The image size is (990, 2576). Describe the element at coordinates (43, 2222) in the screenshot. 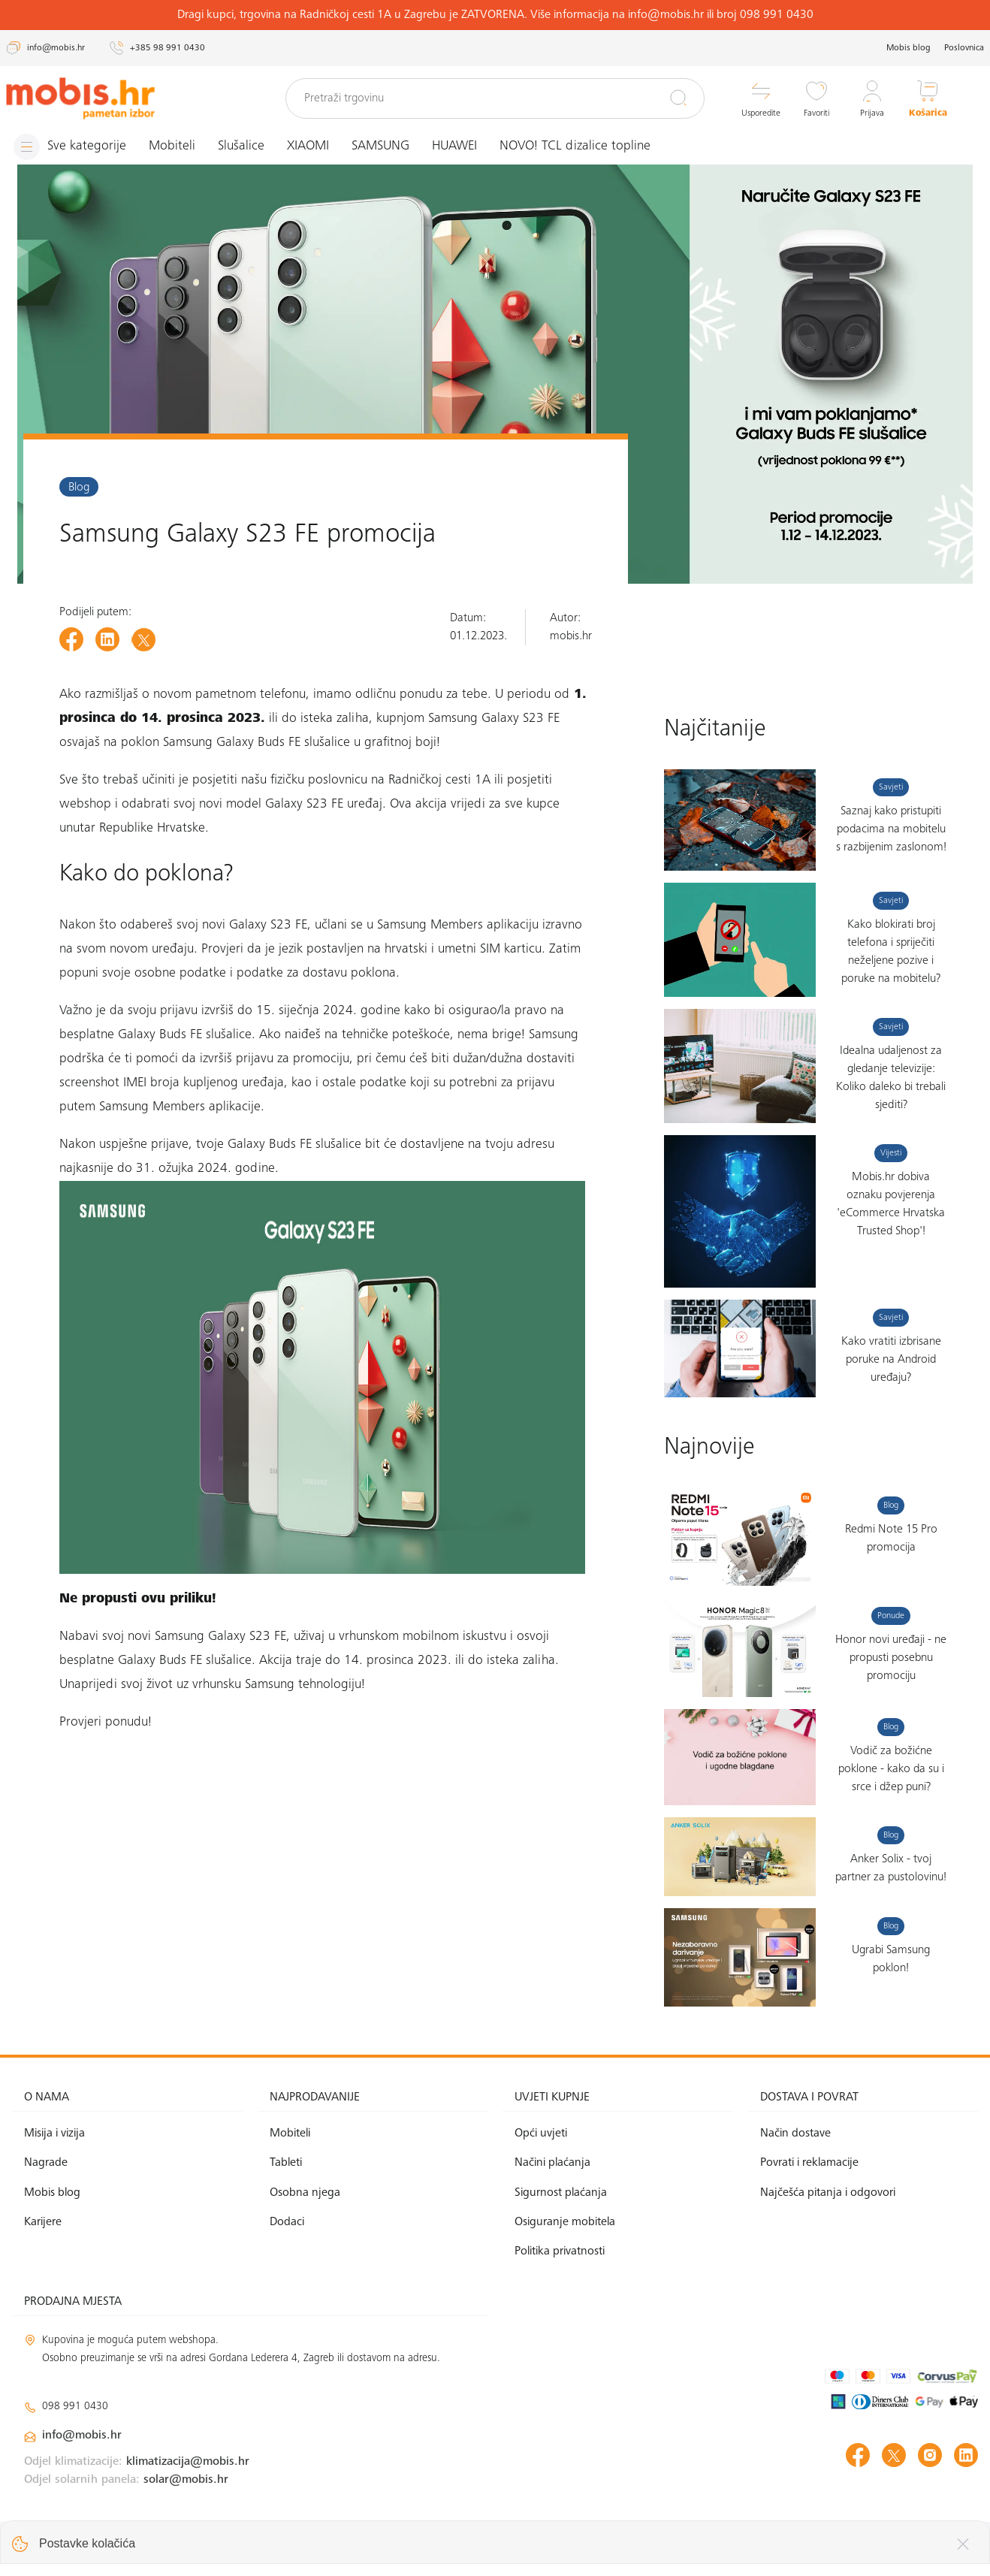

I see `Karijere` at that location.